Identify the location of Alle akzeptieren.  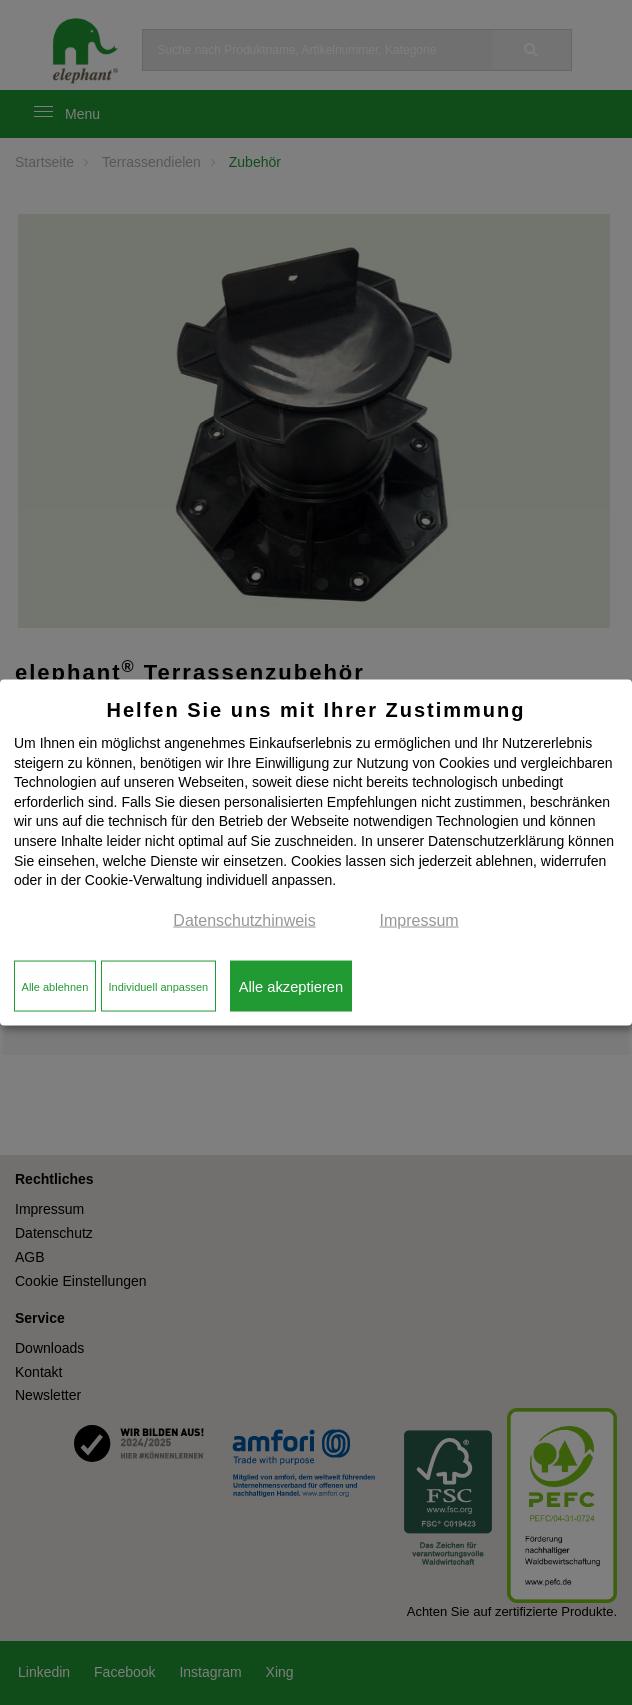
(291, 986).